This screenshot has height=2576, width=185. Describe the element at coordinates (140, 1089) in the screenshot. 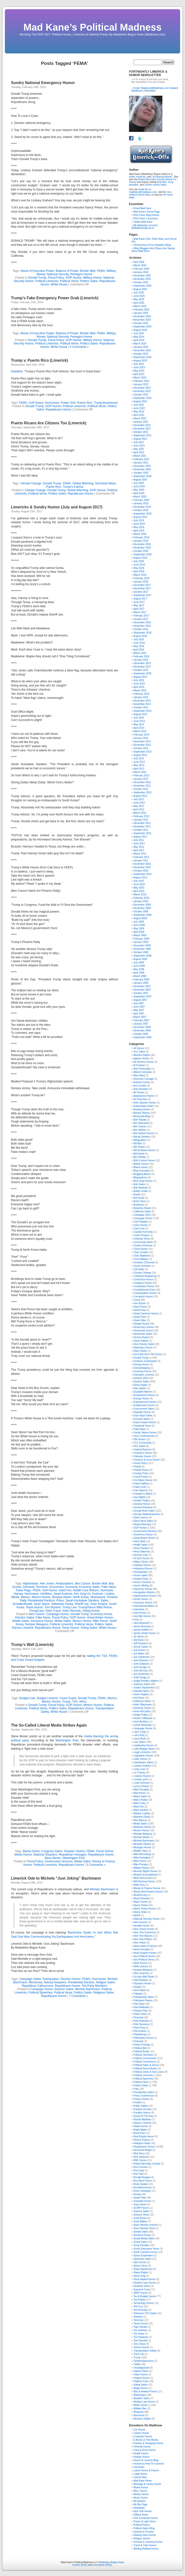

I see `Anti-Semitism` at that location.